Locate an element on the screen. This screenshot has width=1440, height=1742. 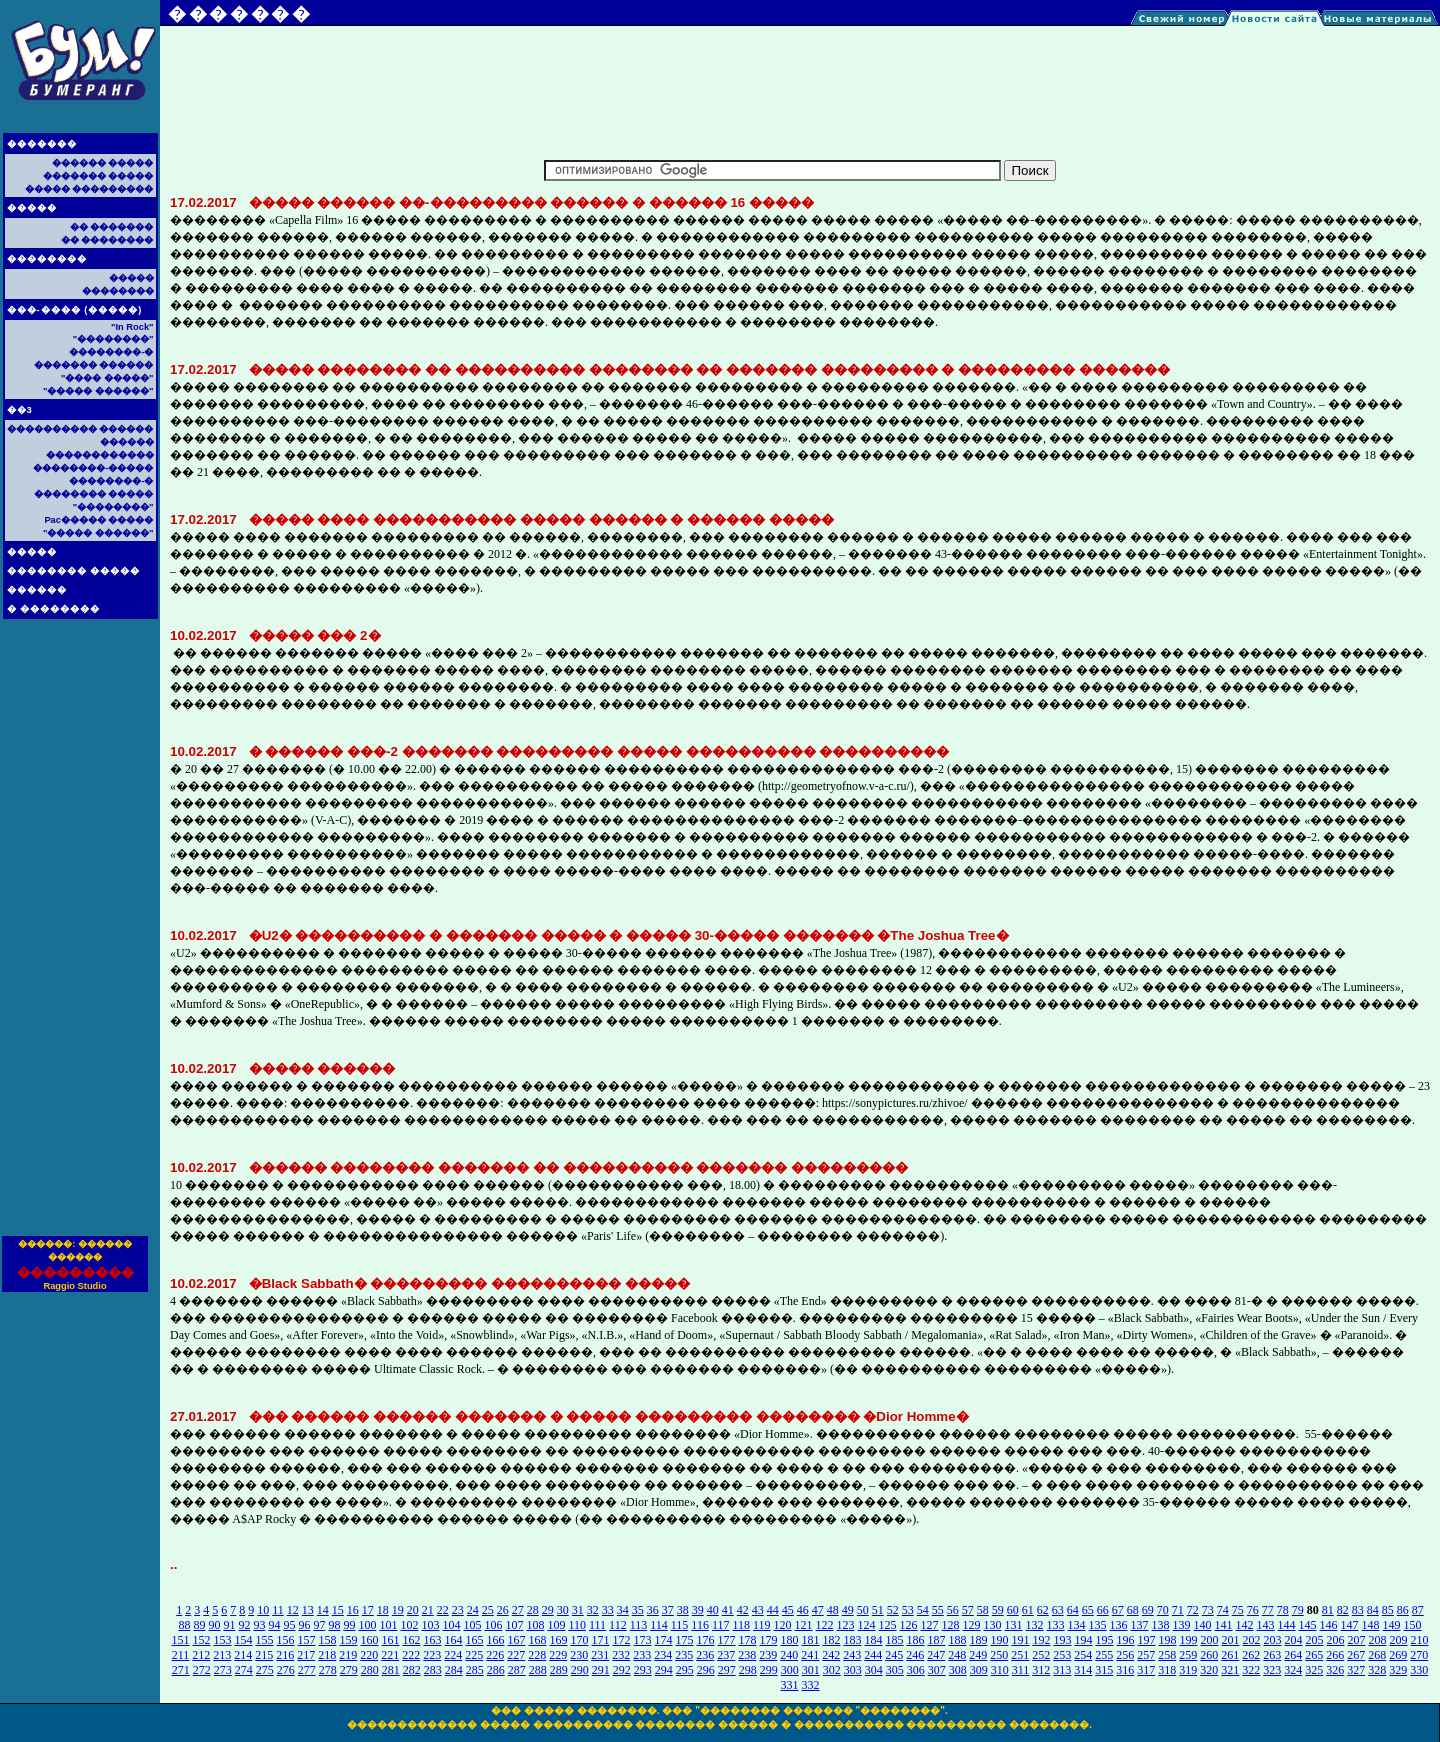
140 is located at coordinates (1203, 1625).